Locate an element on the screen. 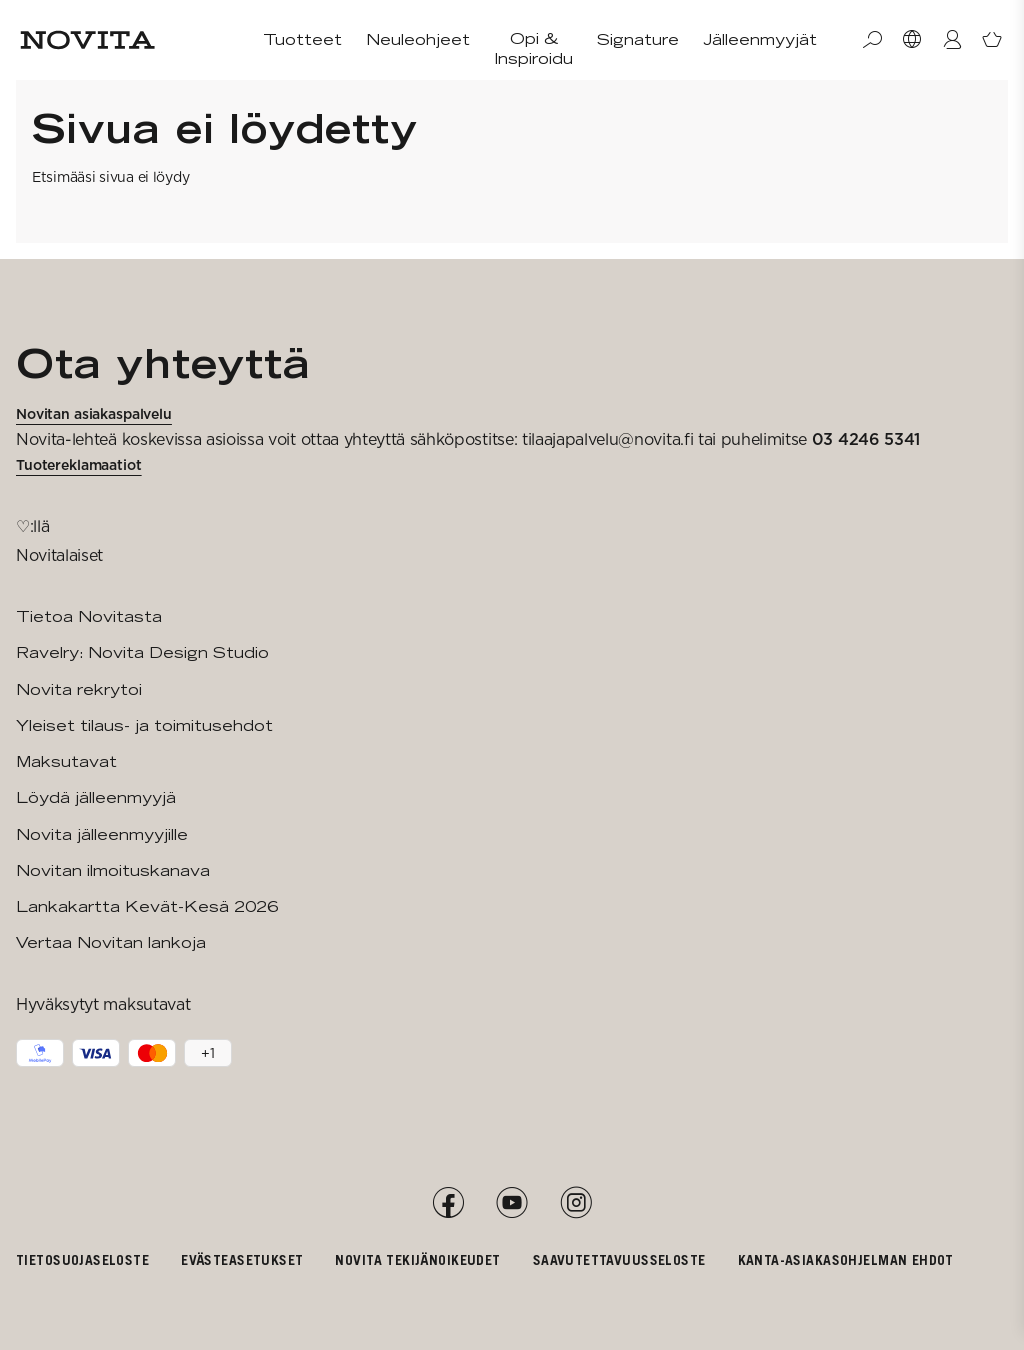  Signature is located at coordinates (638, 39).